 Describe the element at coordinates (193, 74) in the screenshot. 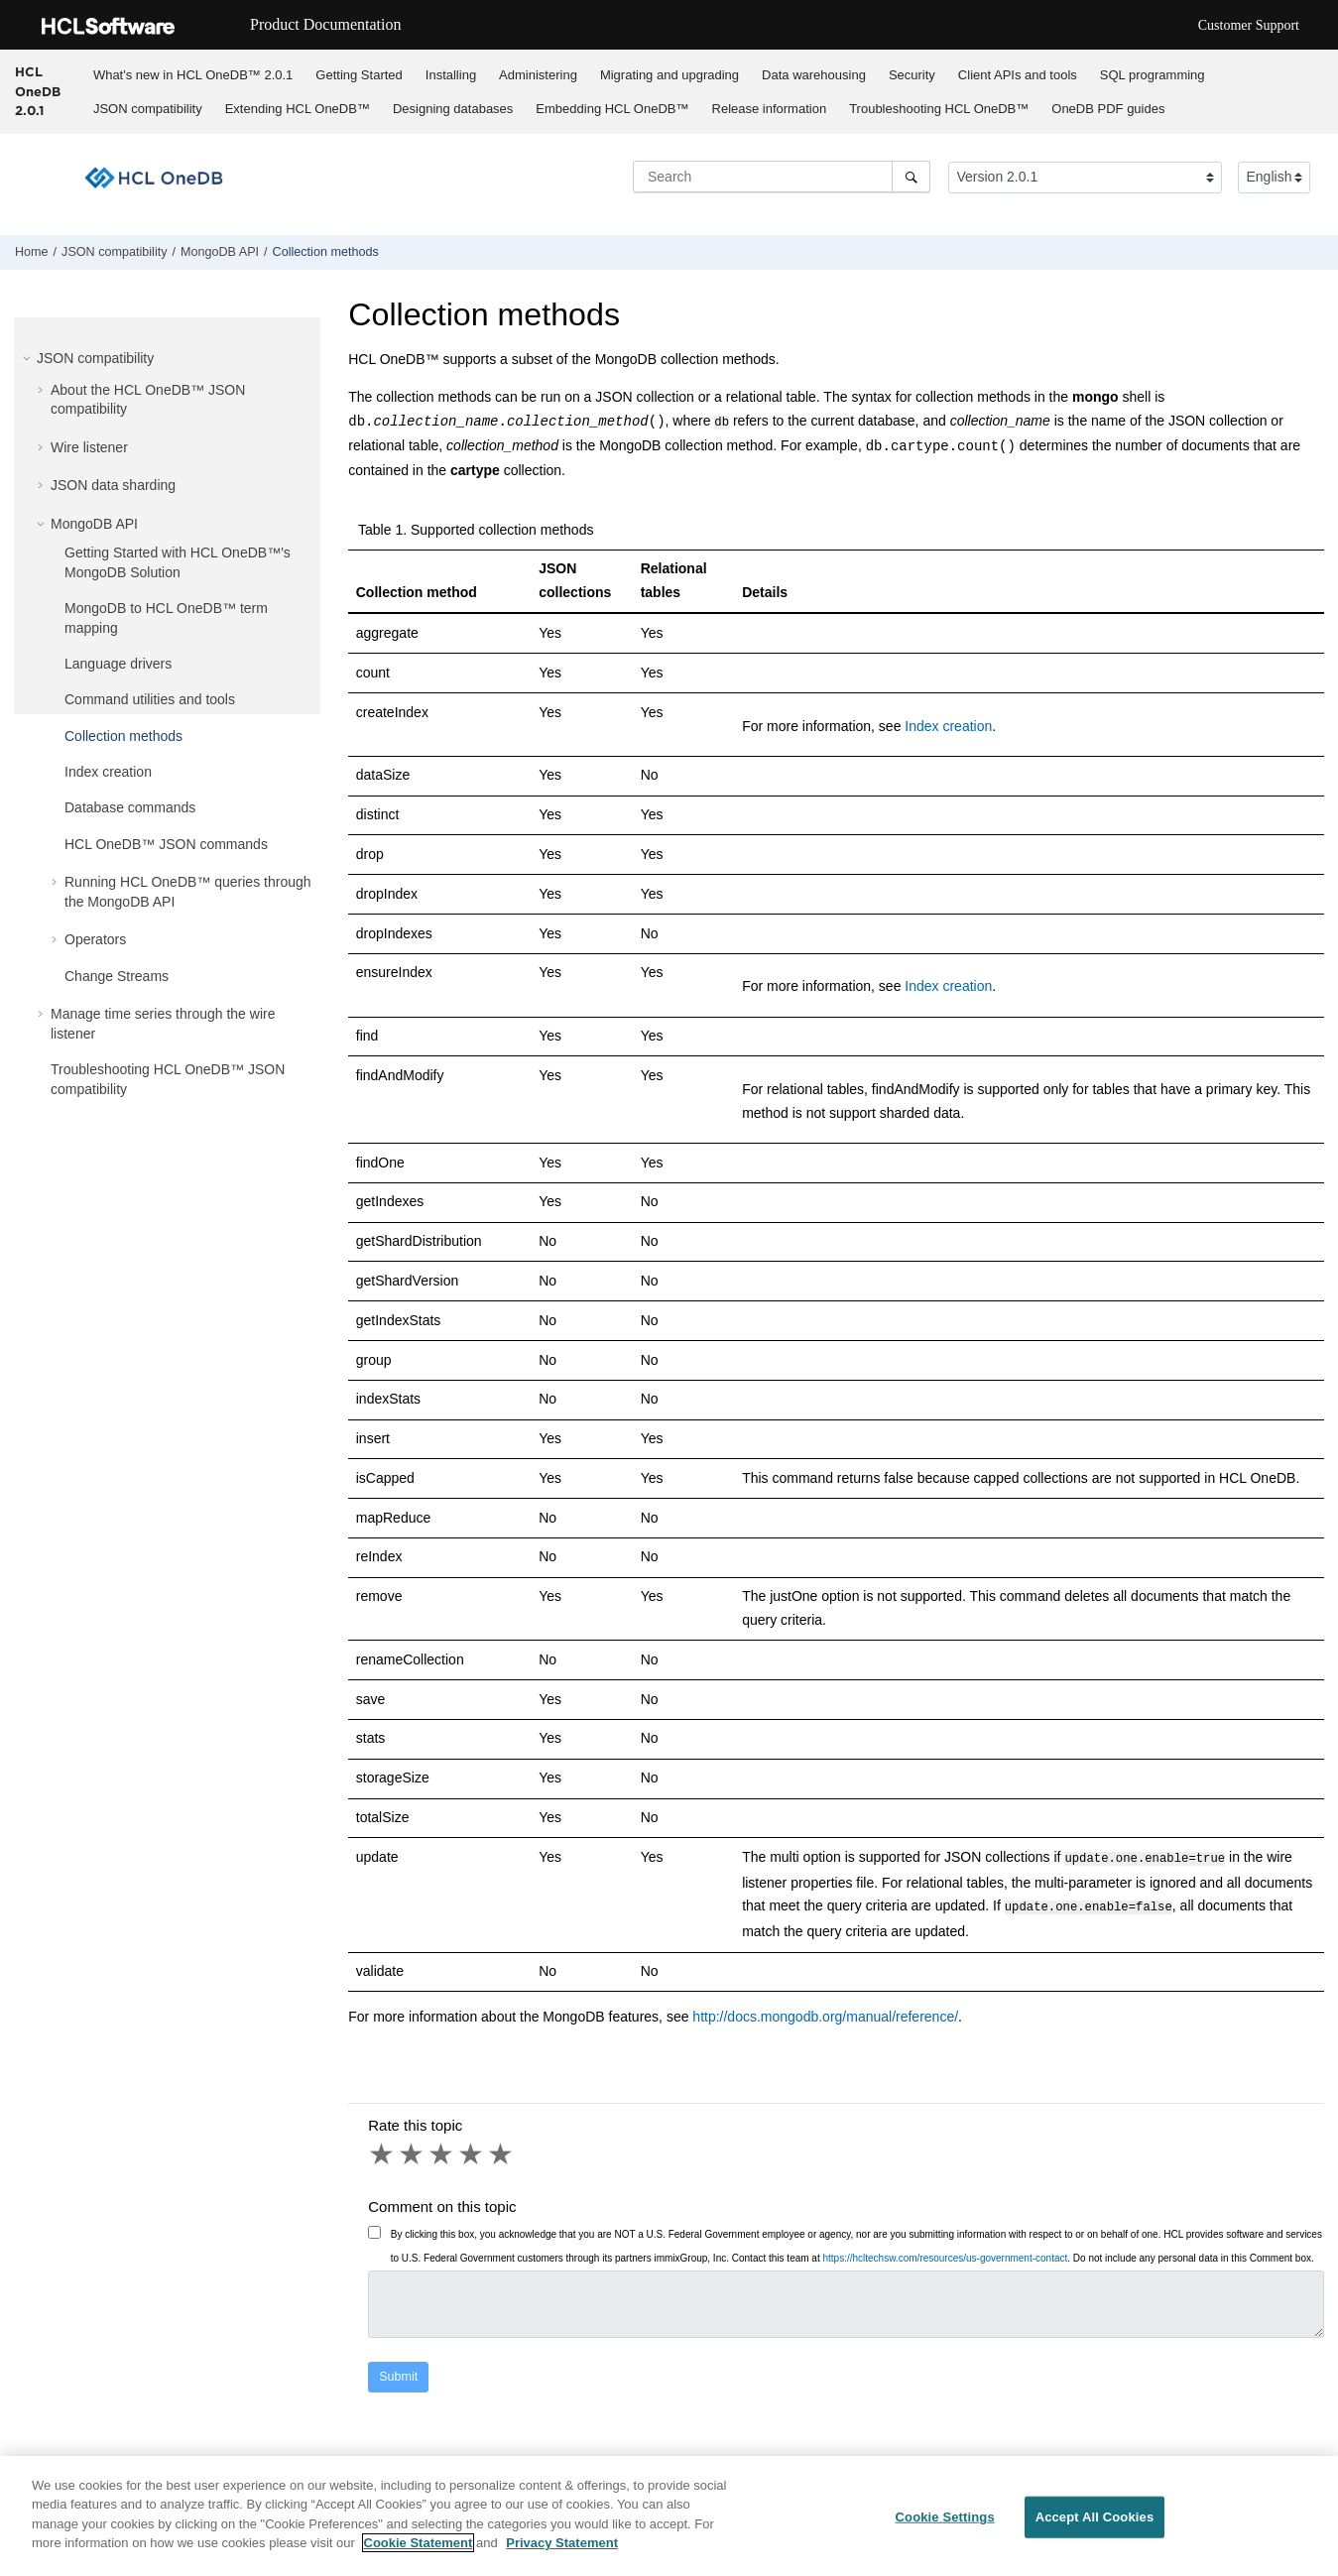

I see `What's new in 2.0.1` at that location.